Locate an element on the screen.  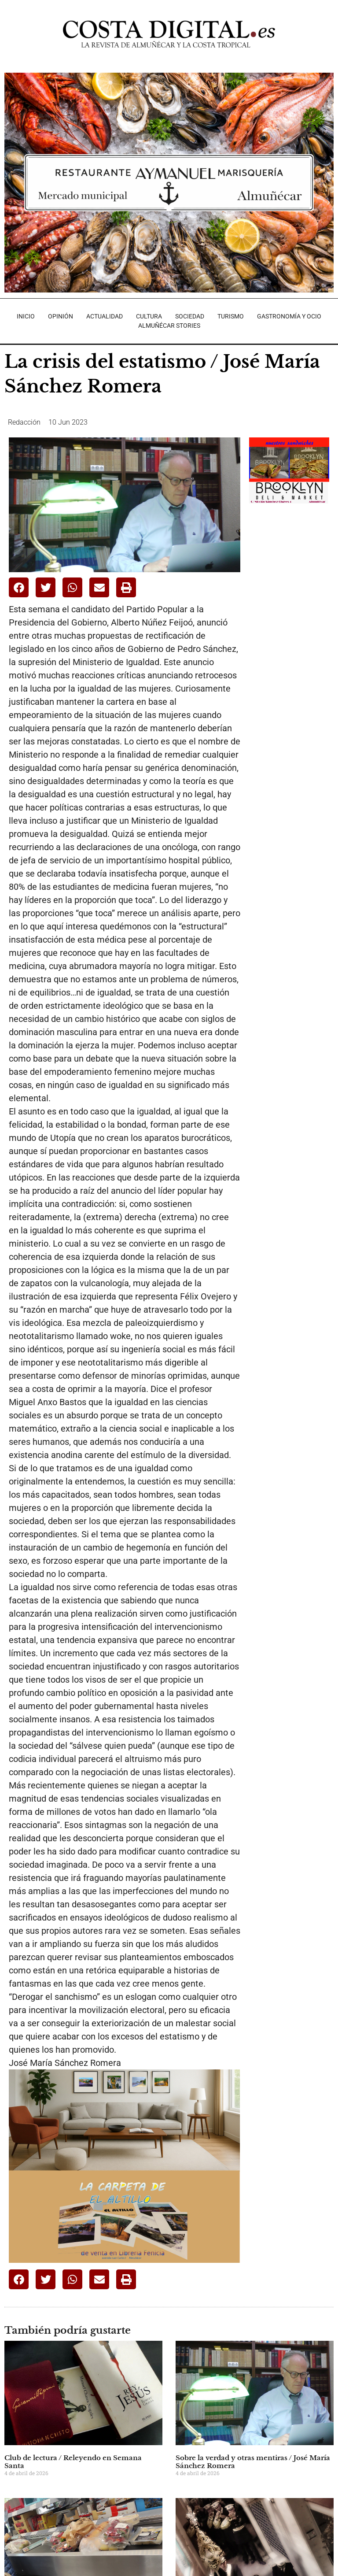
Club de lectura / Releyendo en Semana Santa is located at coordinates (73, 2462).